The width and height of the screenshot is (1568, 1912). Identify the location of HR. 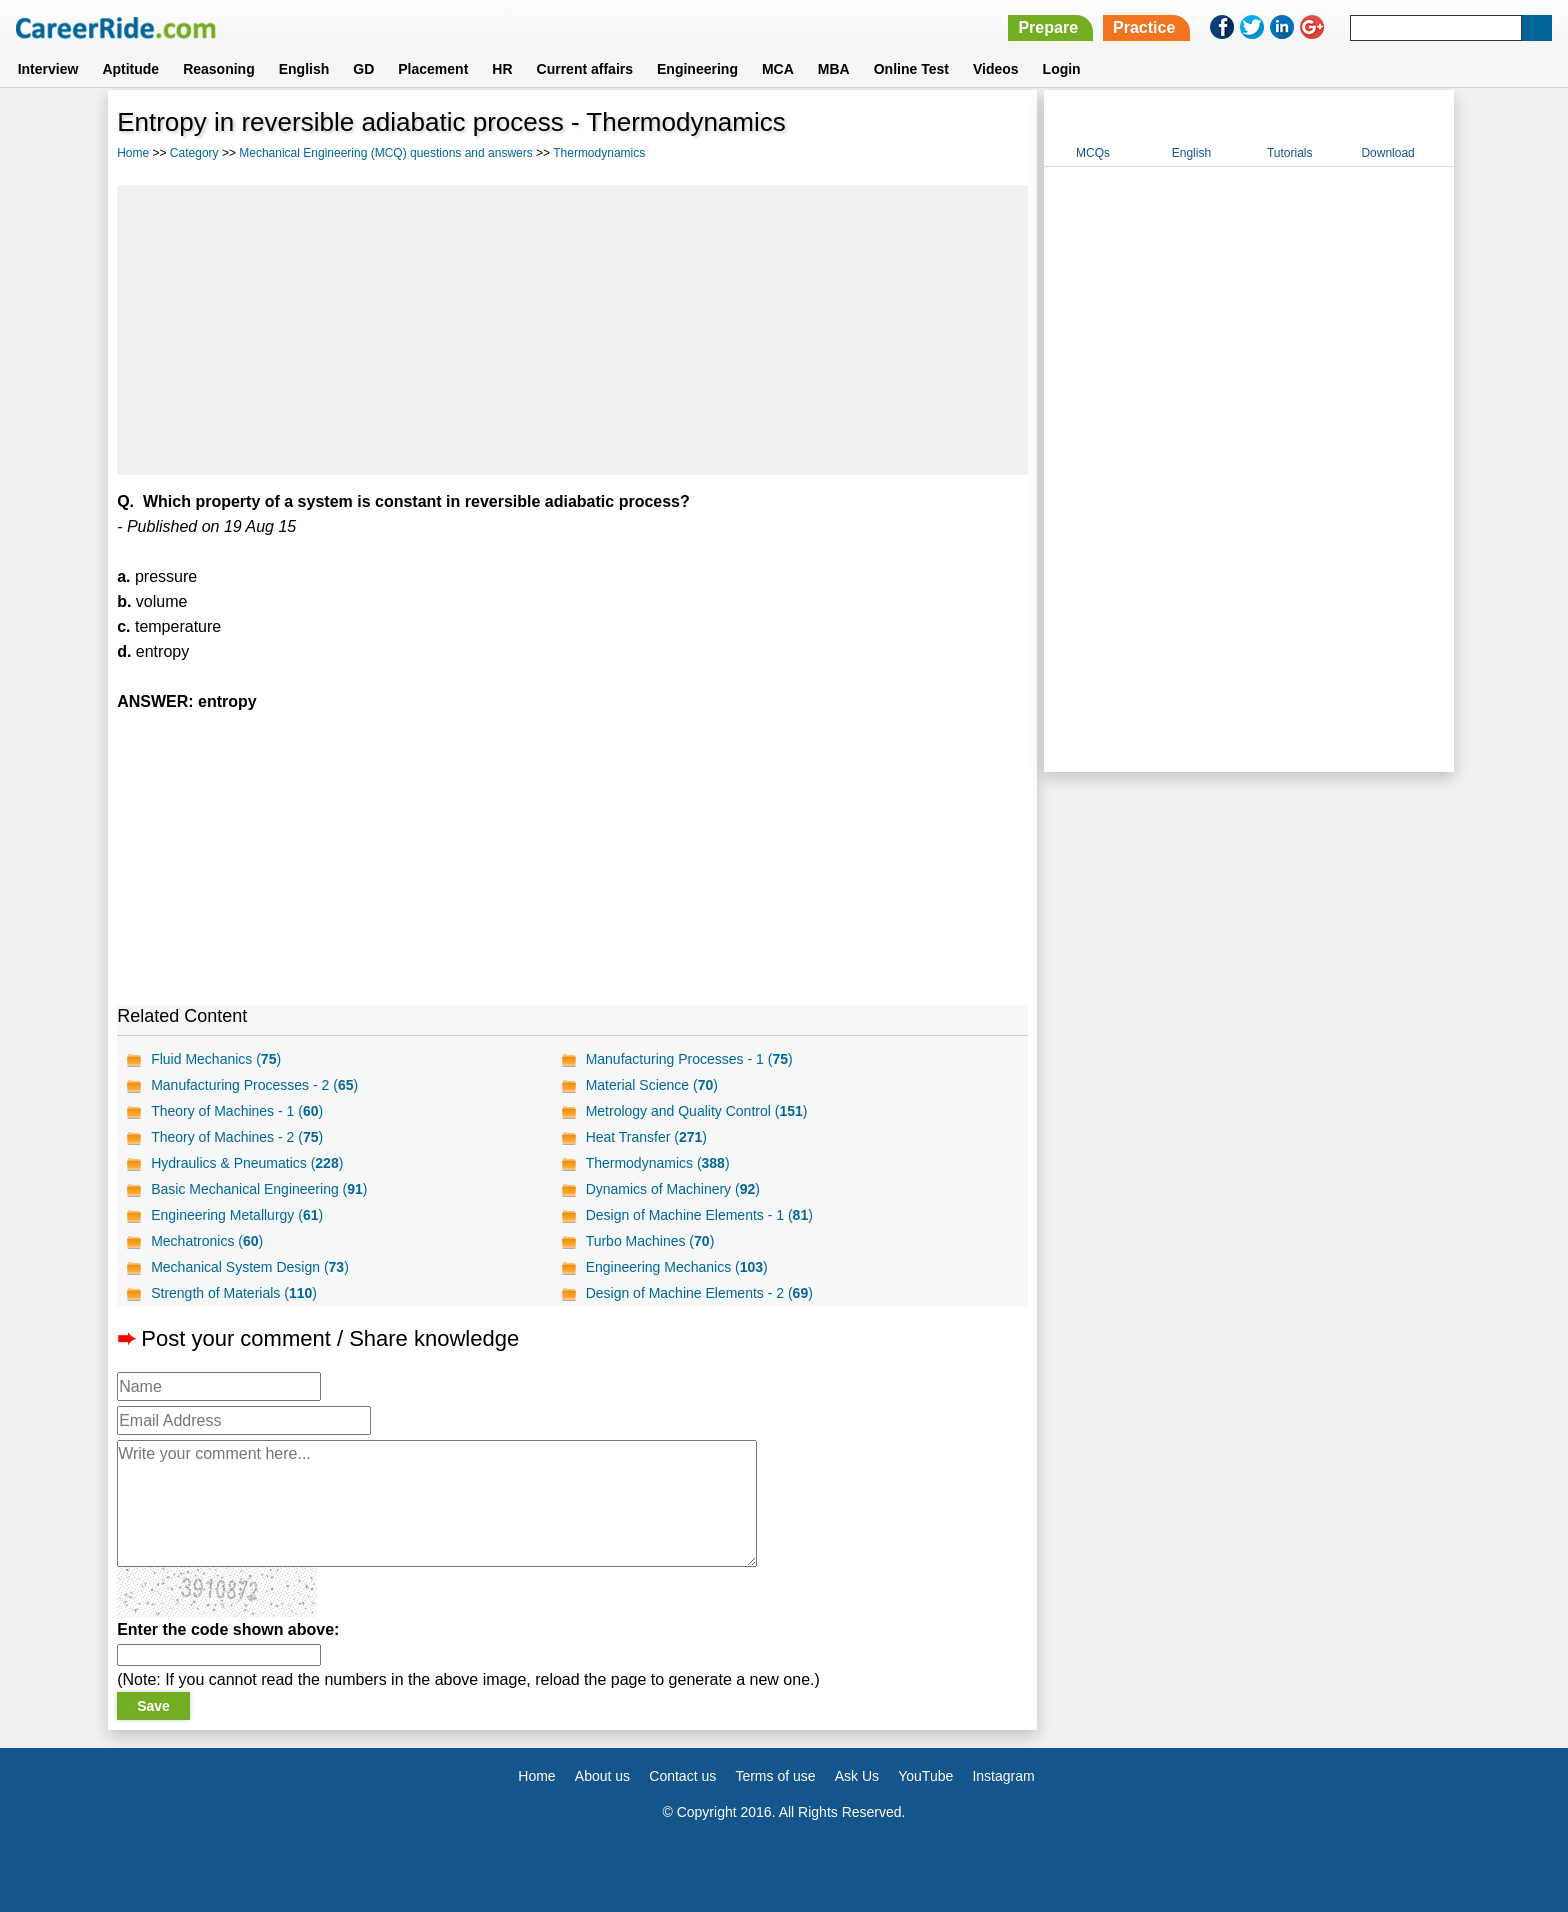
(502, 69).